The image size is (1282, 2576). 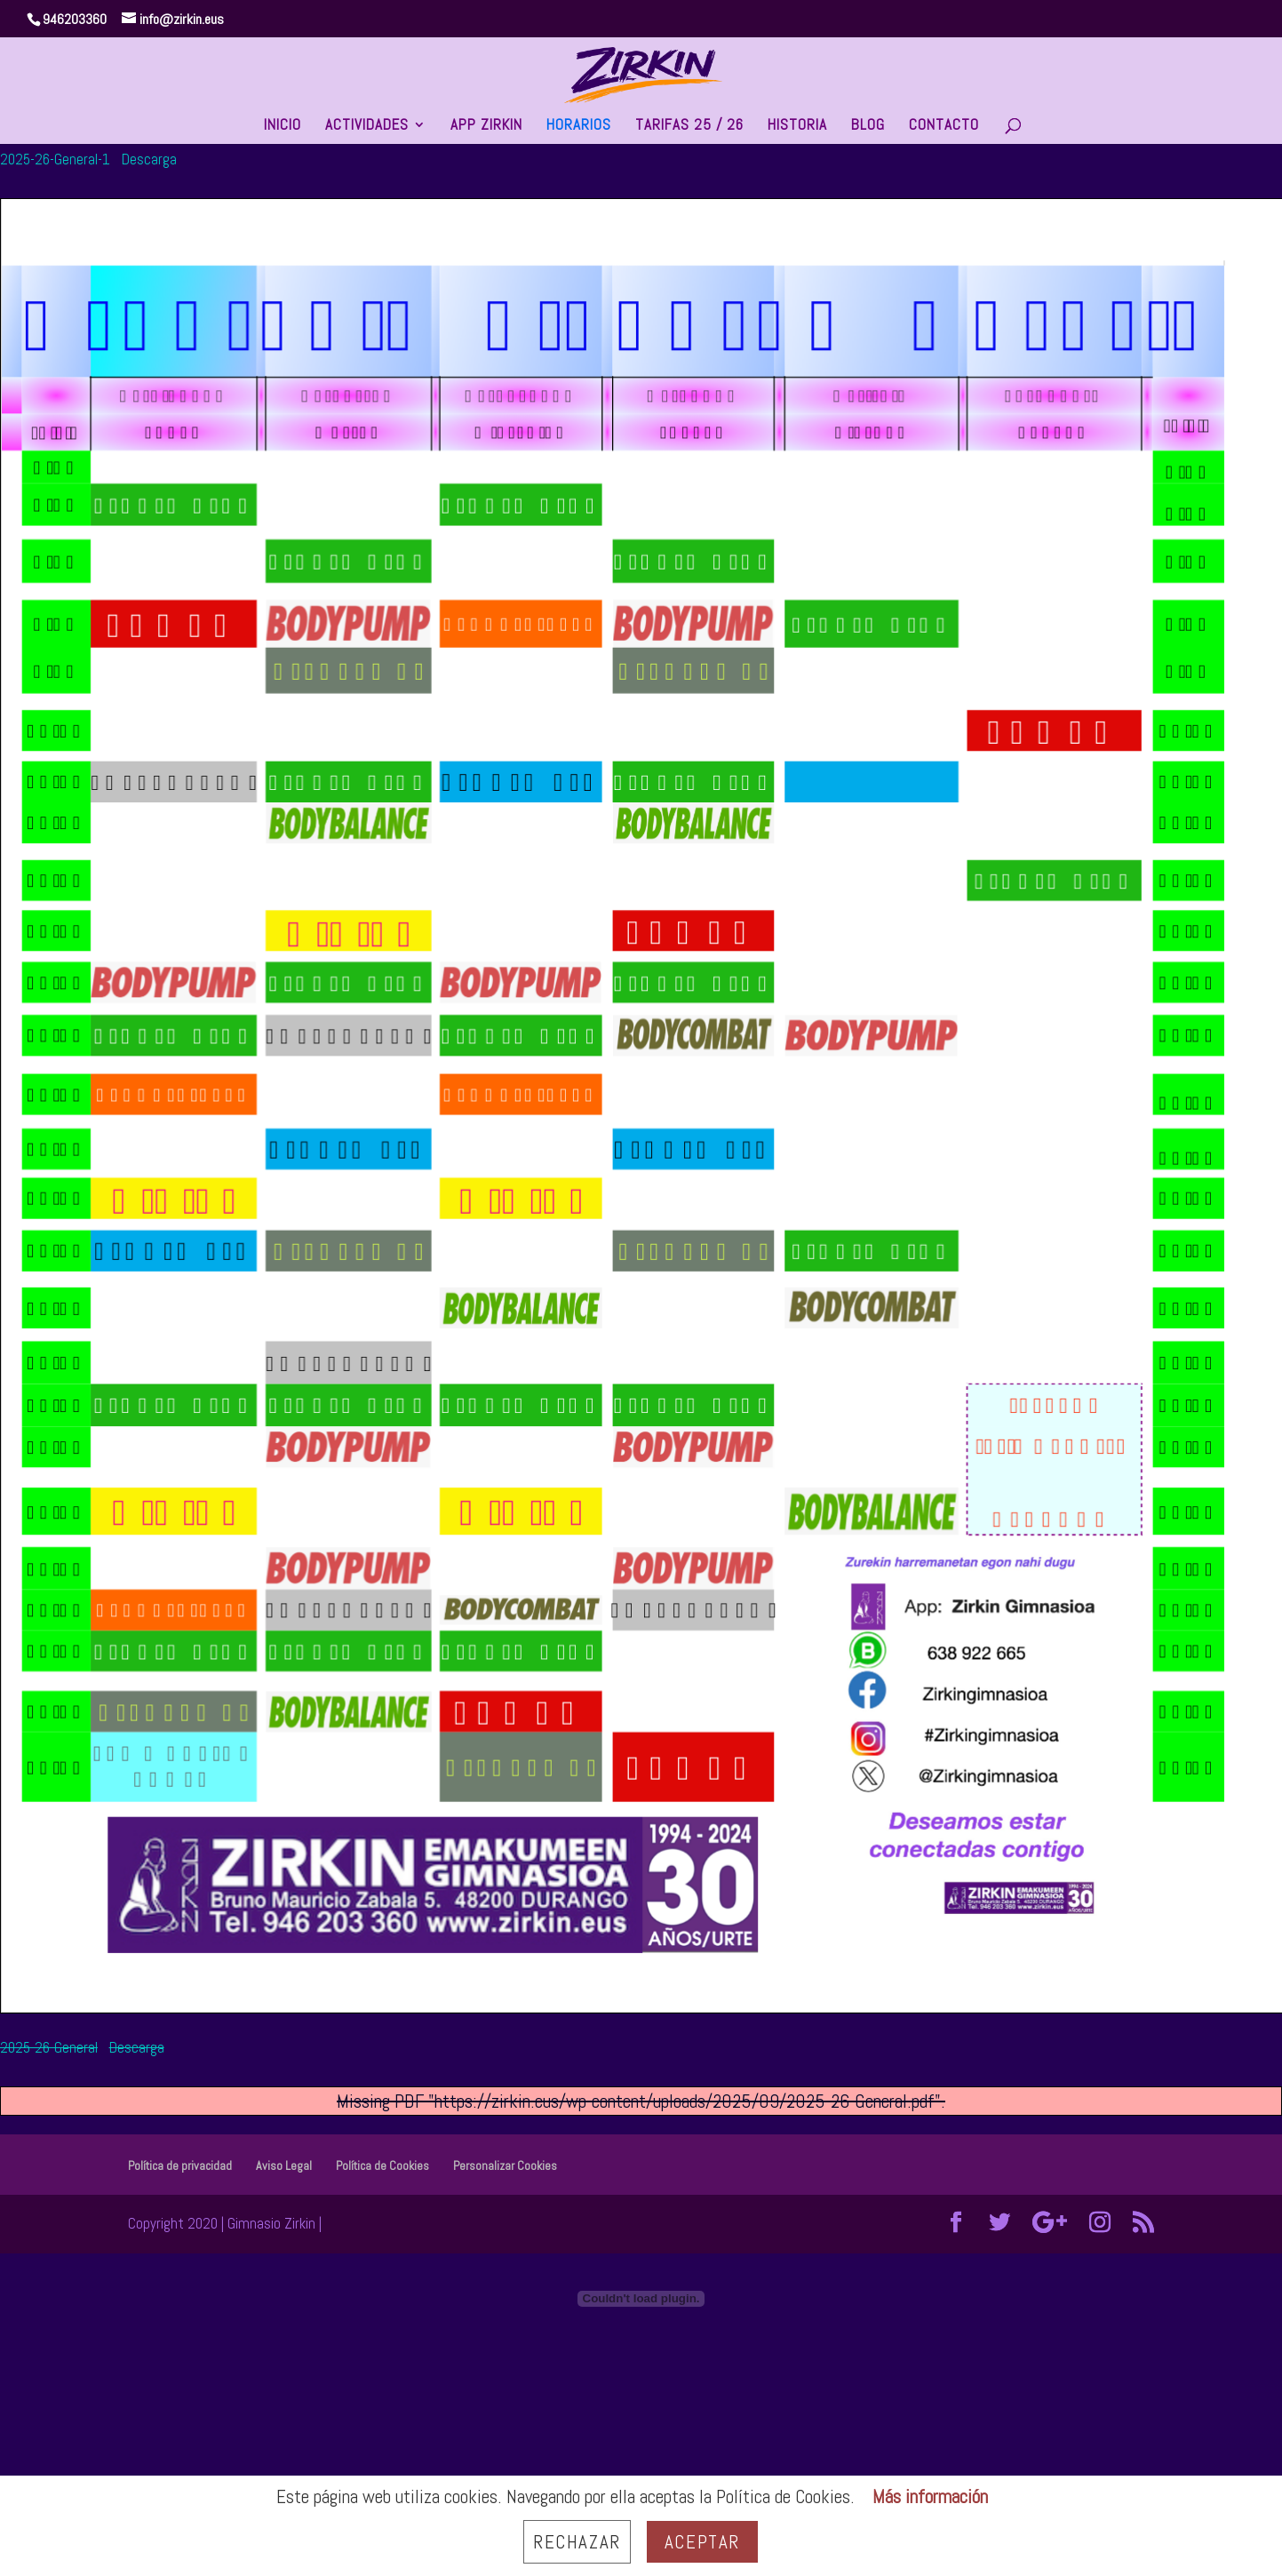 I want to click on BLOG, so click(x=868, y=126).